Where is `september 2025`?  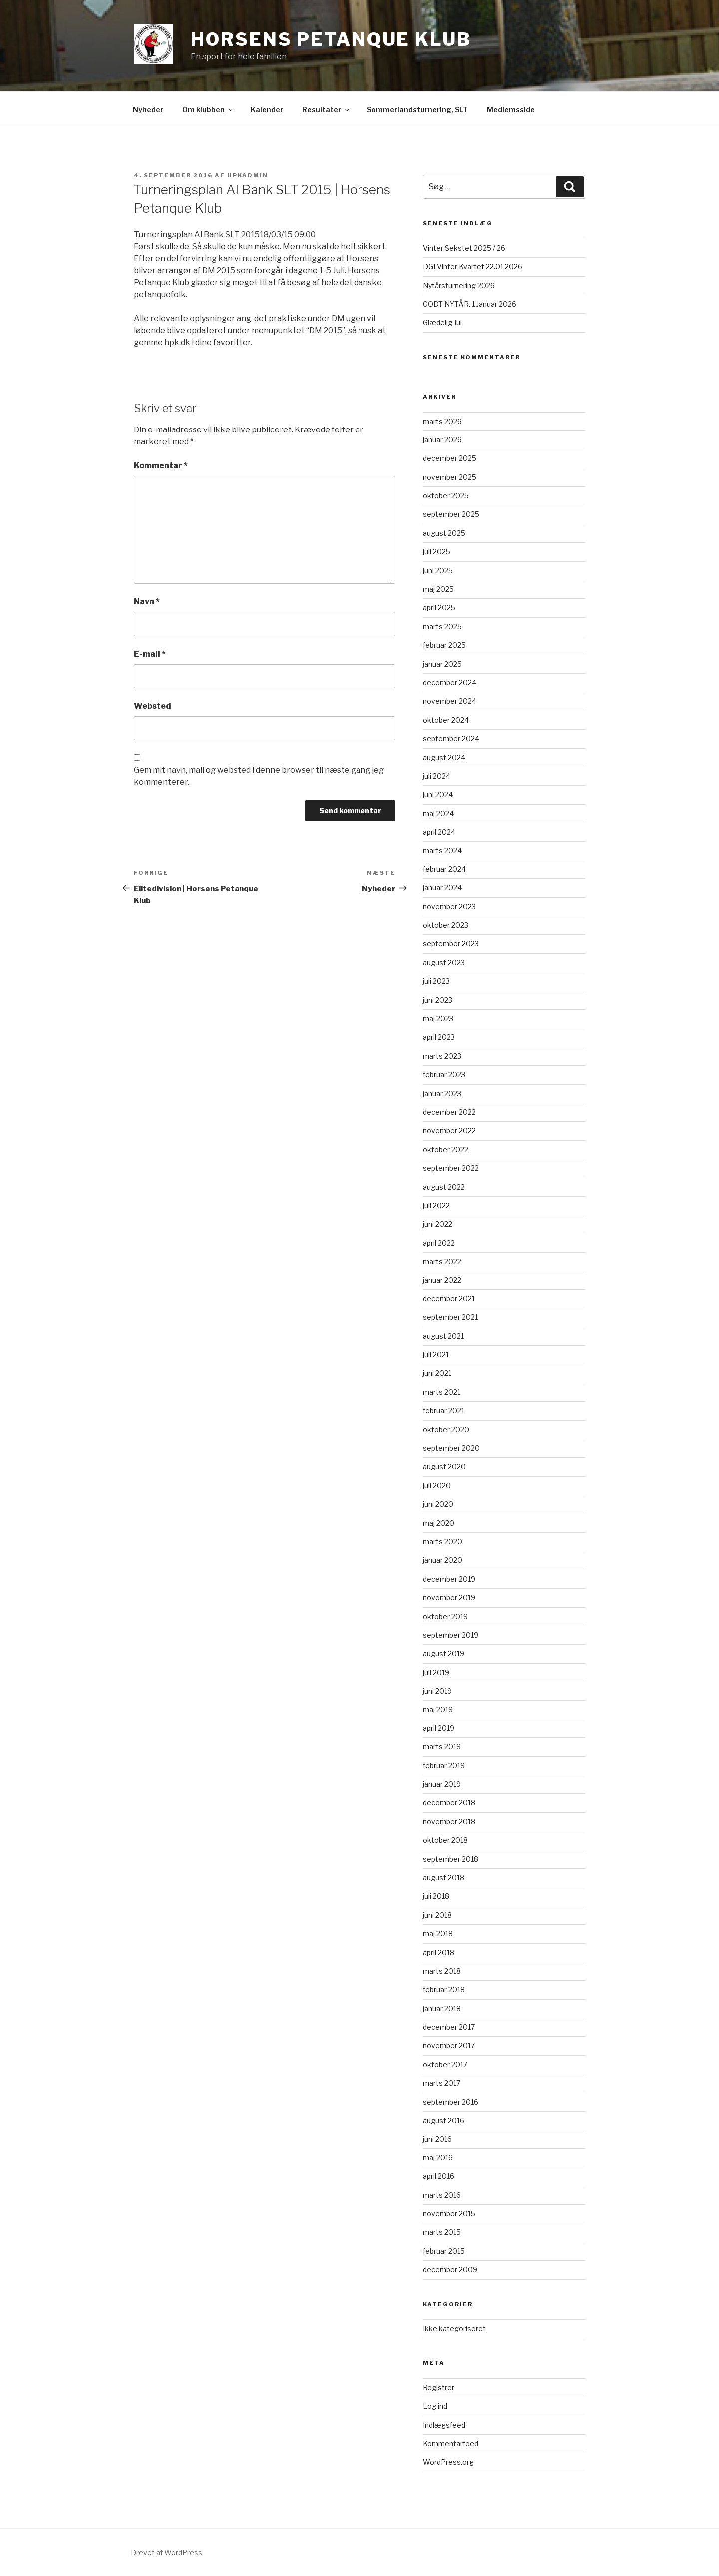 september 2025 is located at coordinates (451, 514).